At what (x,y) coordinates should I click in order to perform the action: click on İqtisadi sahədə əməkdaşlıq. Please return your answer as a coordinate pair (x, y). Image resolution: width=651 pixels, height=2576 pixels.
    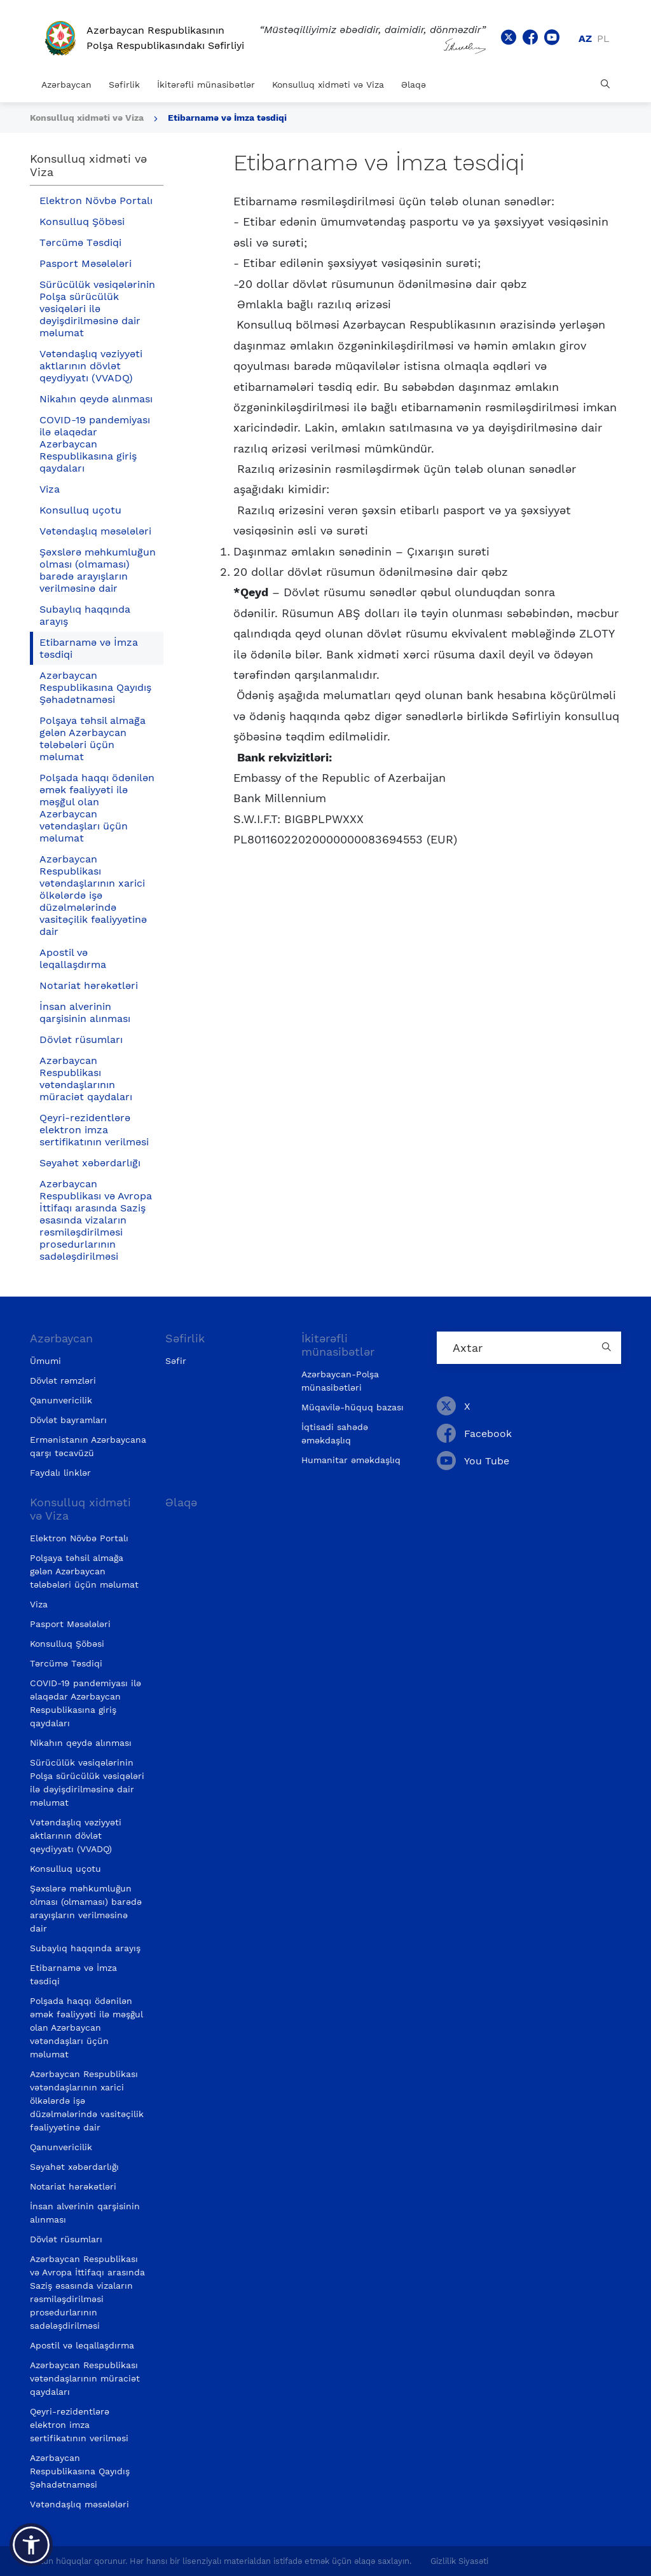
    Looking at the image, I should click on (334, 1433).